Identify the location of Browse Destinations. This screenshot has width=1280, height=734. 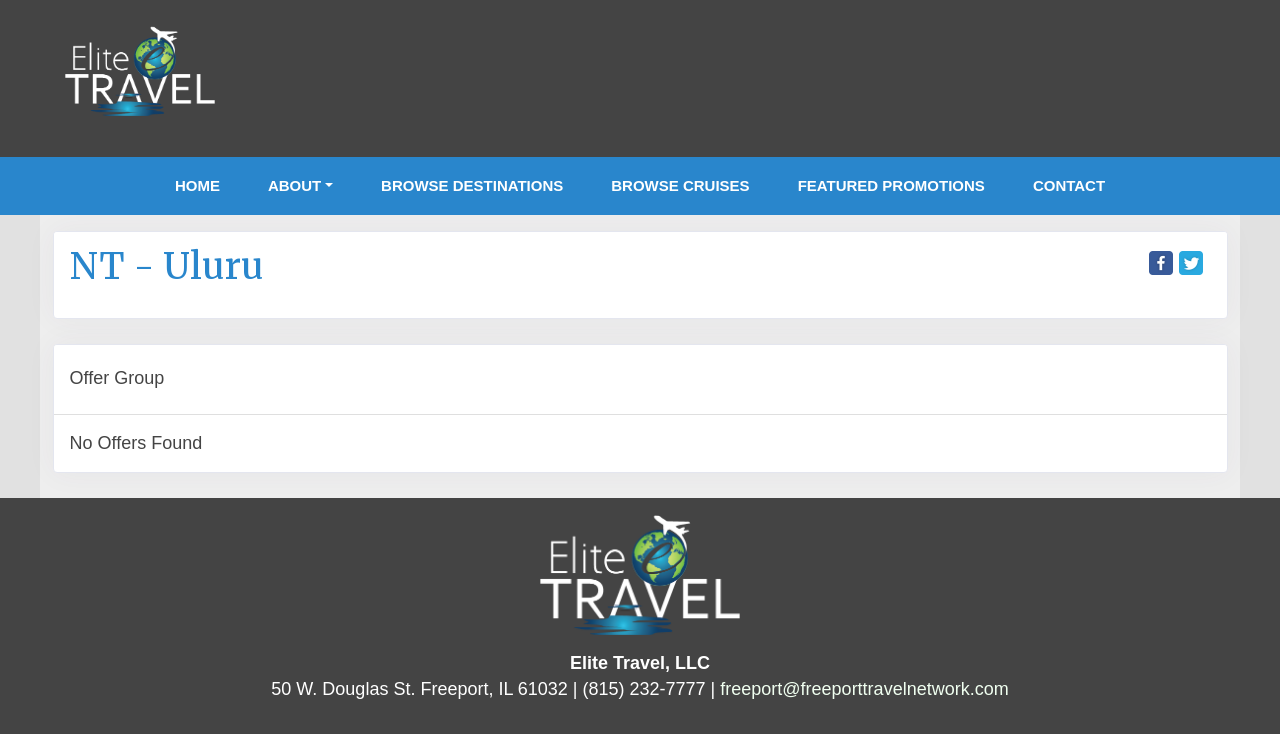
(472, 185).